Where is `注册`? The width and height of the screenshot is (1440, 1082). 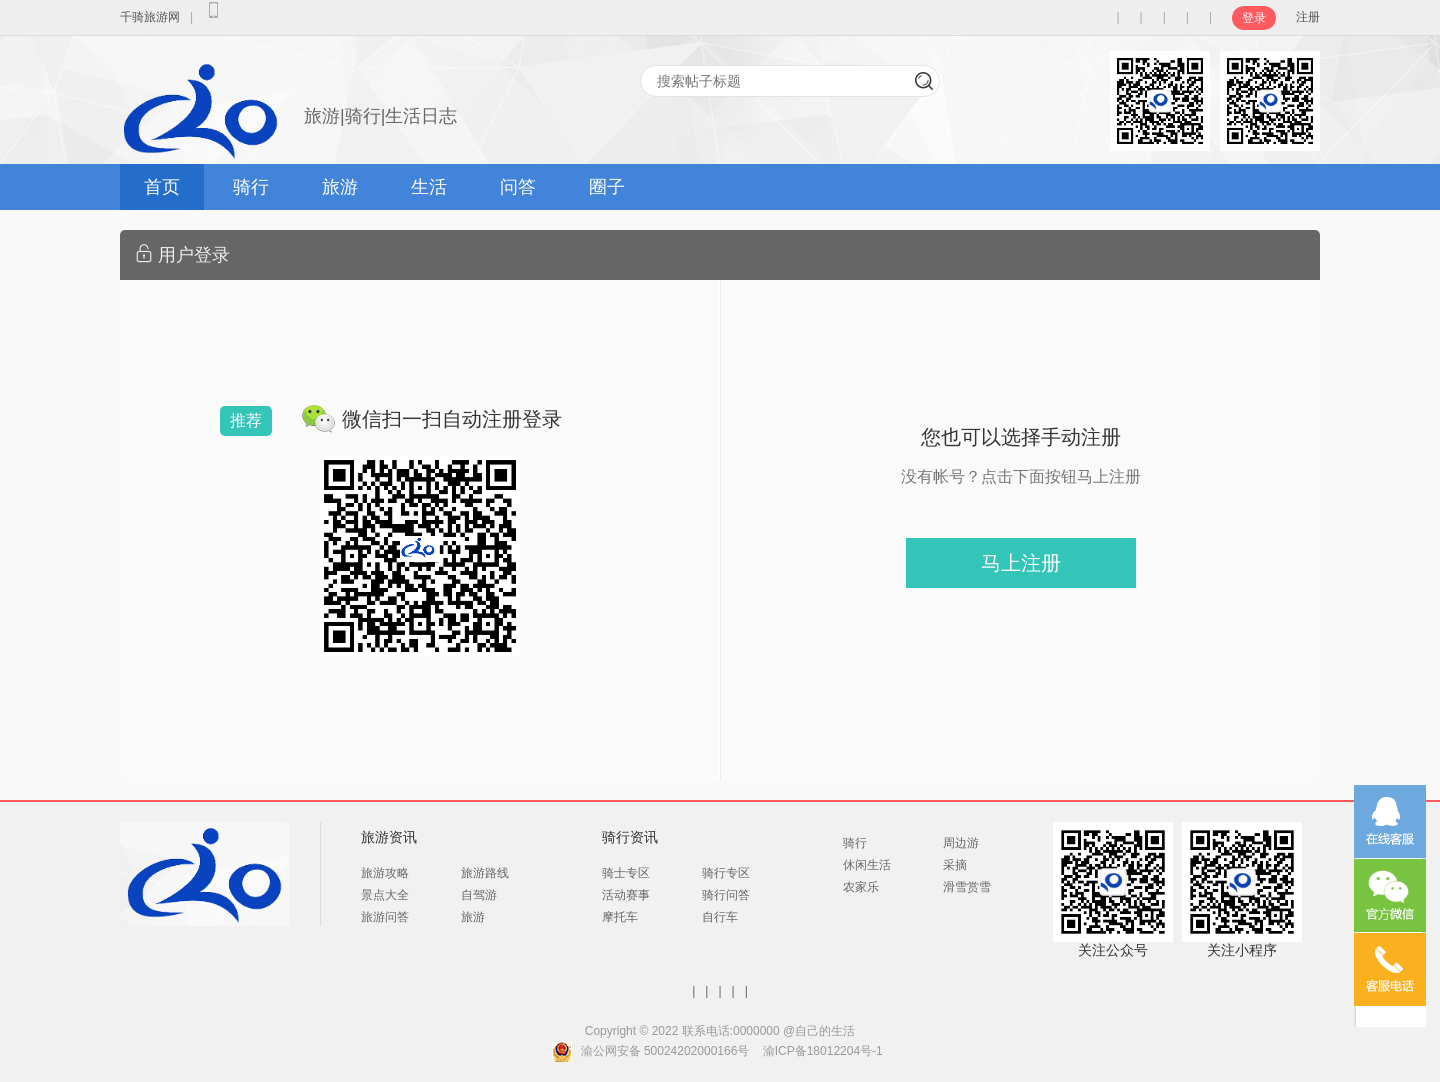
注册 is located at coordinates (1308, 17).